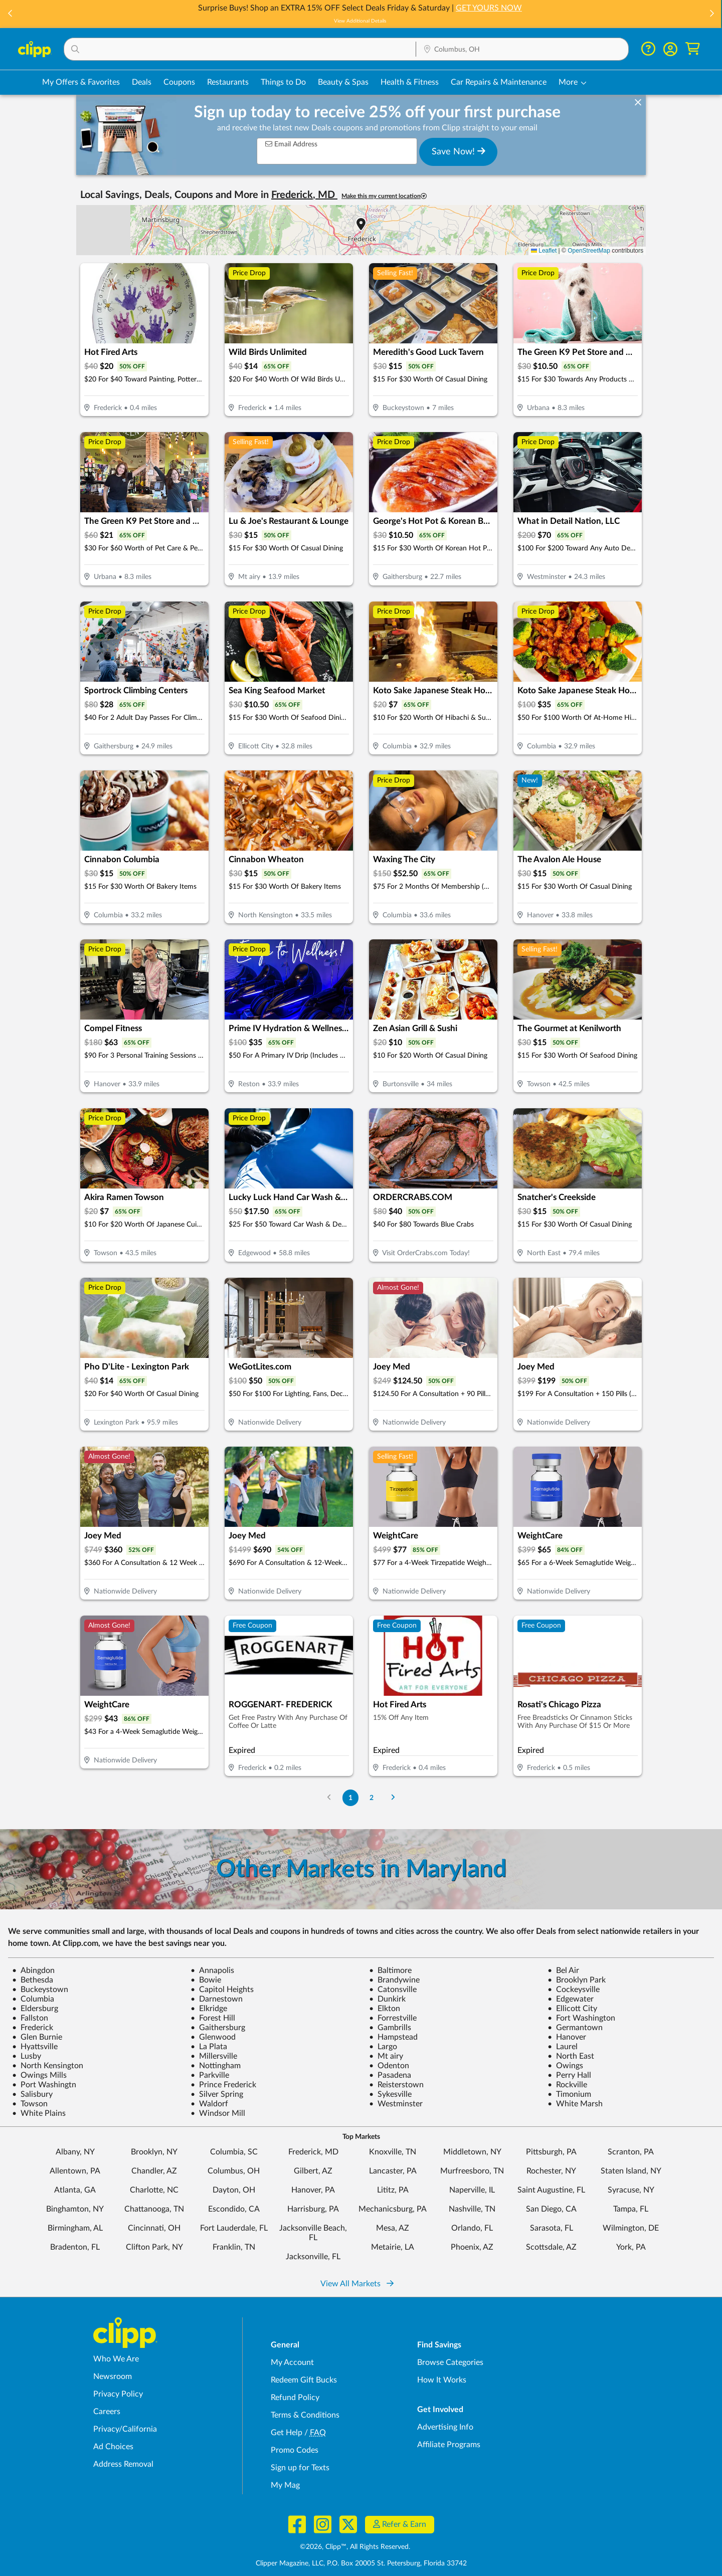 The height and width of the screenshot is (2576, 722). What do you see at coordinates (123, 2464) in the screenshot?
I see `Address Removal` at bounding box center [123, 2464].